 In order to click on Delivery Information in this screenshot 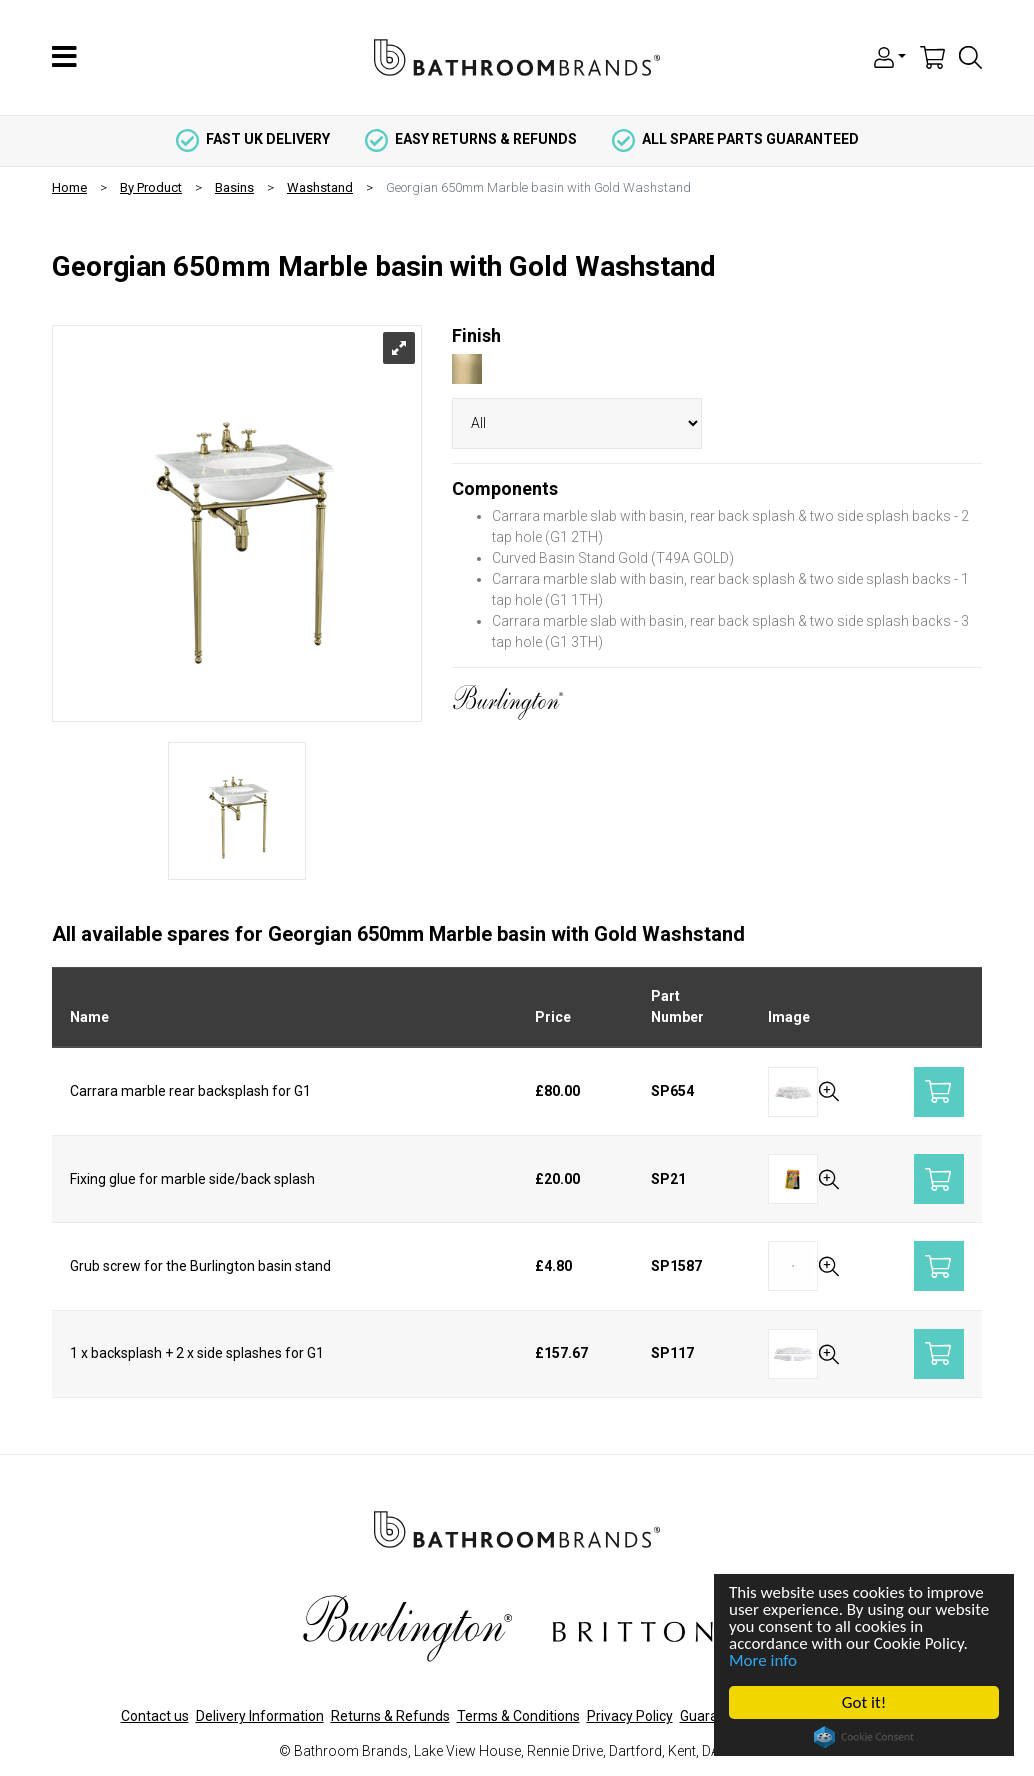, I will do `click(260, 1716)`.